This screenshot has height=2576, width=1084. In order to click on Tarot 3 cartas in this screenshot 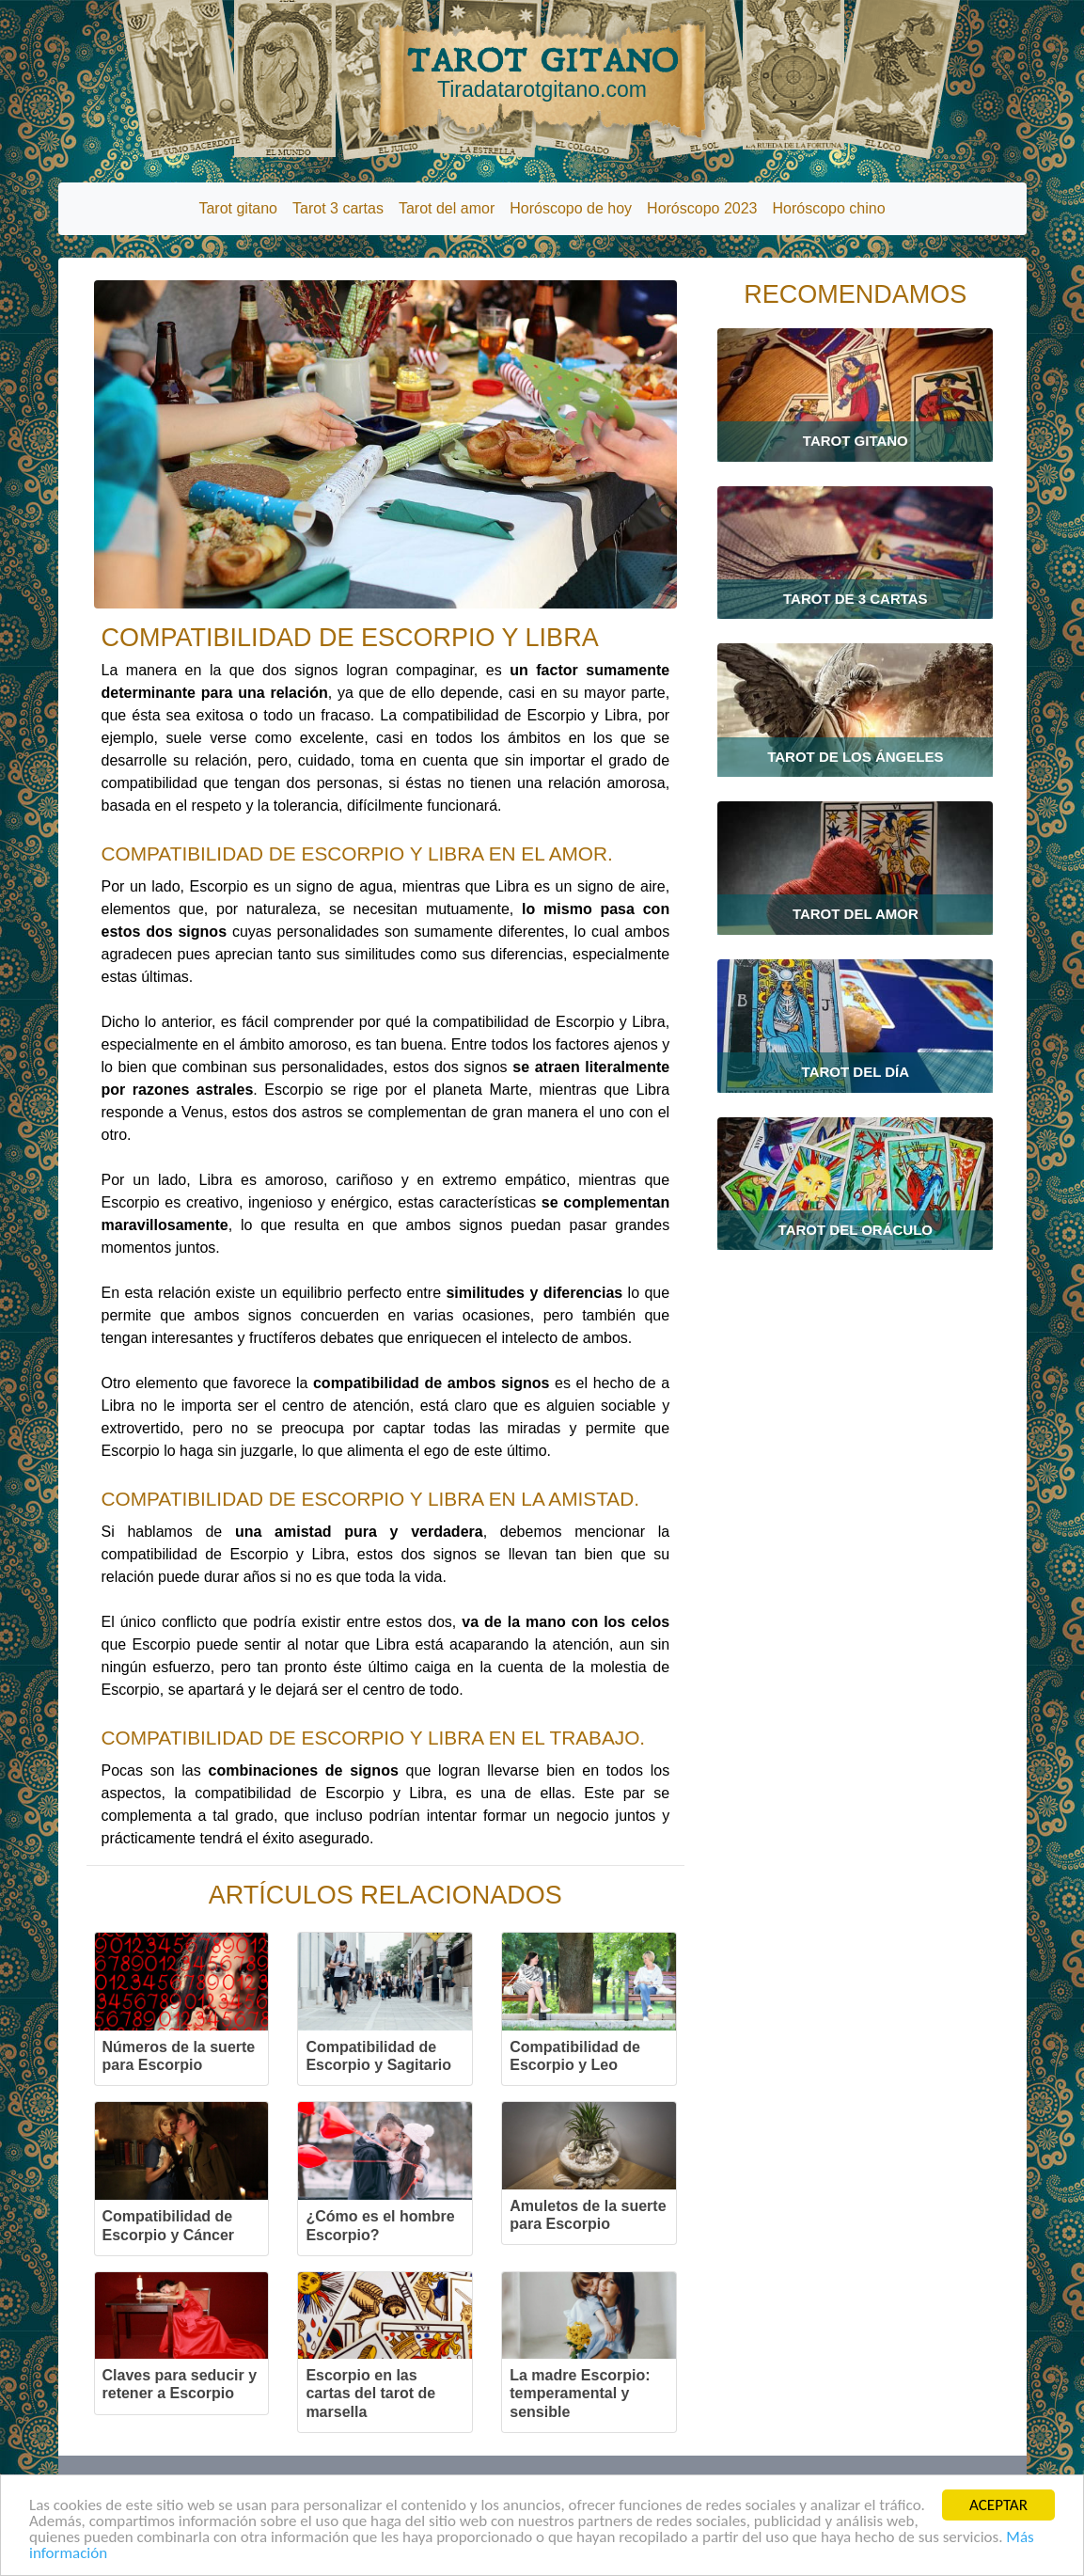, I will do `click(338, 208)`.